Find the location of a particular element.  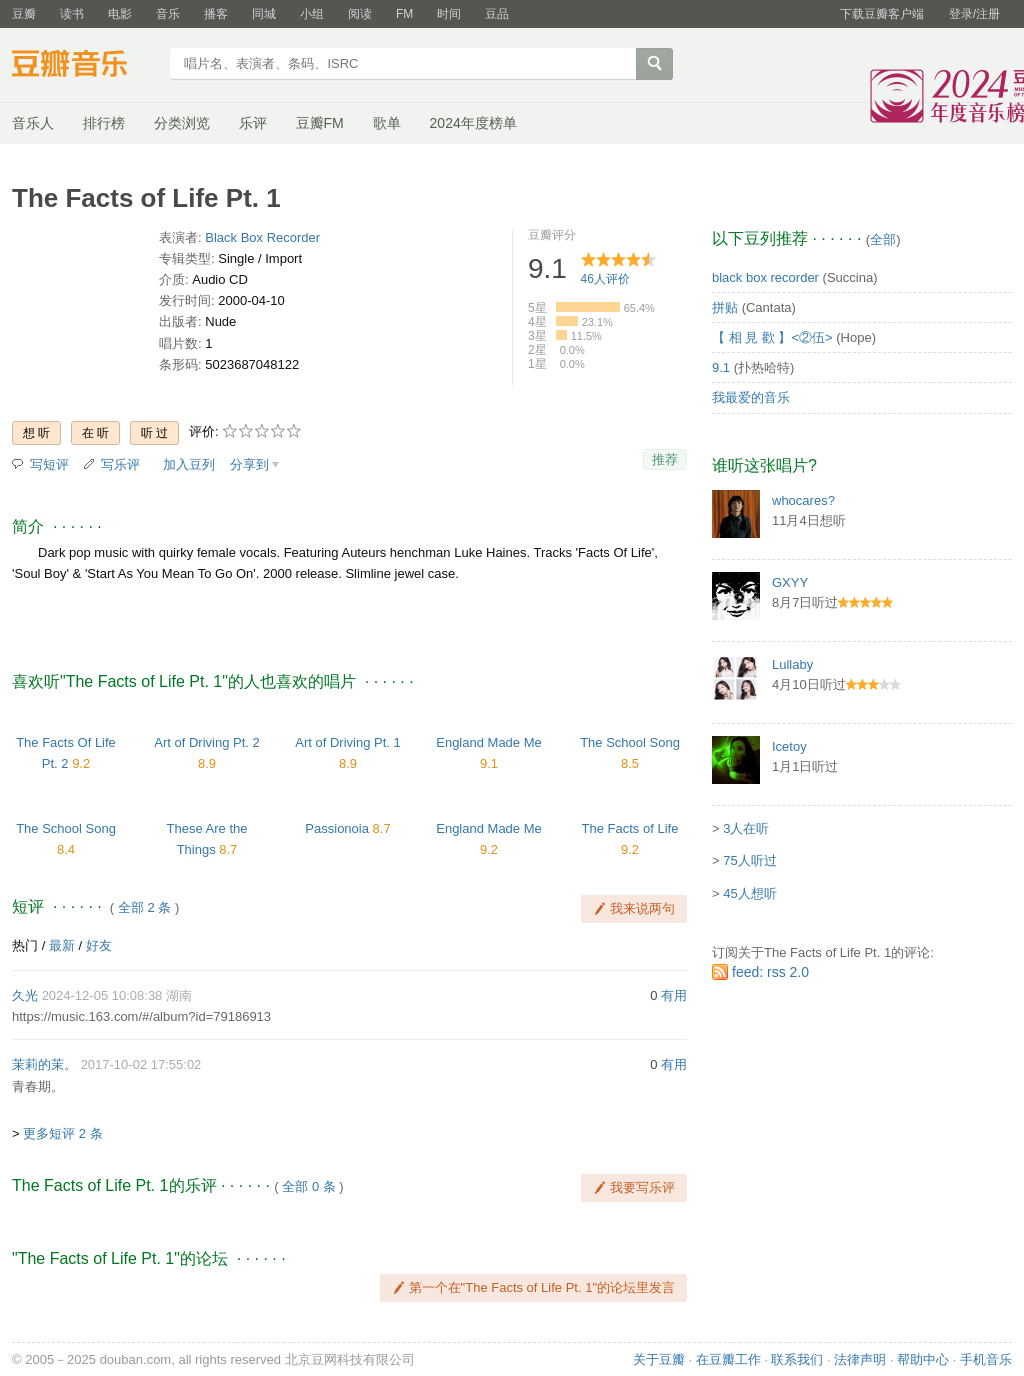

豆瓣FM is located at coordinates (320, 123).